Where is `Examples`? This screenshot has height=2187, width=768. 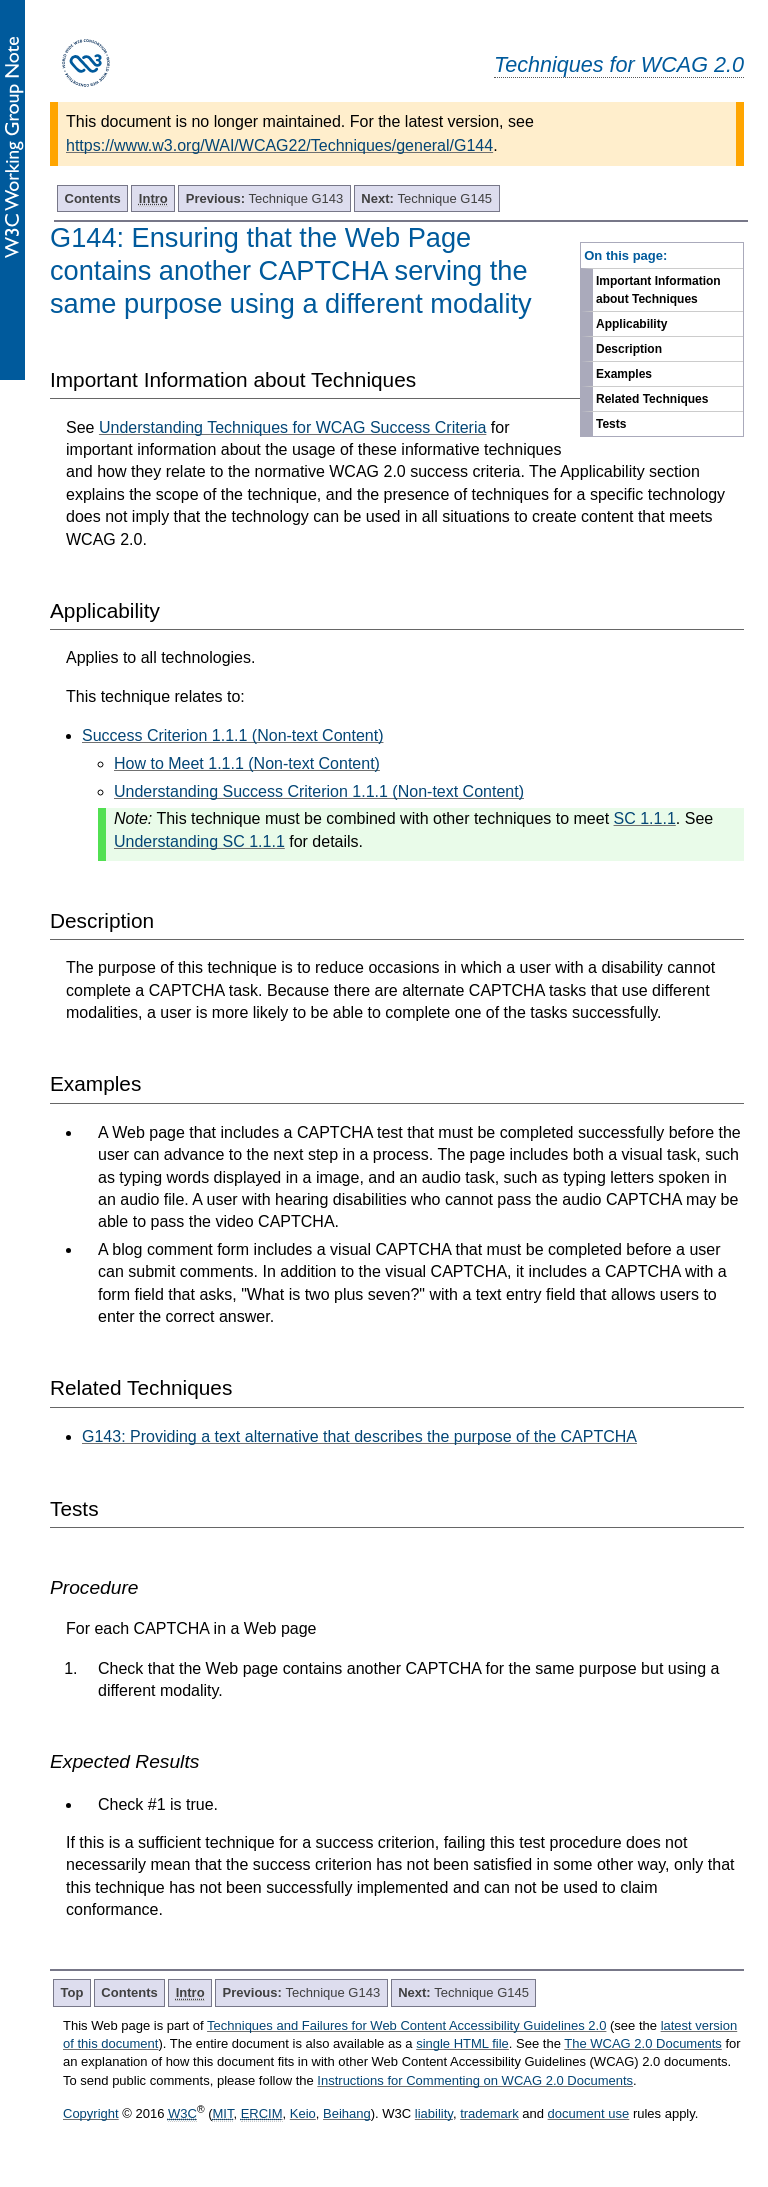
Examples is located at coordinates (624, 374).